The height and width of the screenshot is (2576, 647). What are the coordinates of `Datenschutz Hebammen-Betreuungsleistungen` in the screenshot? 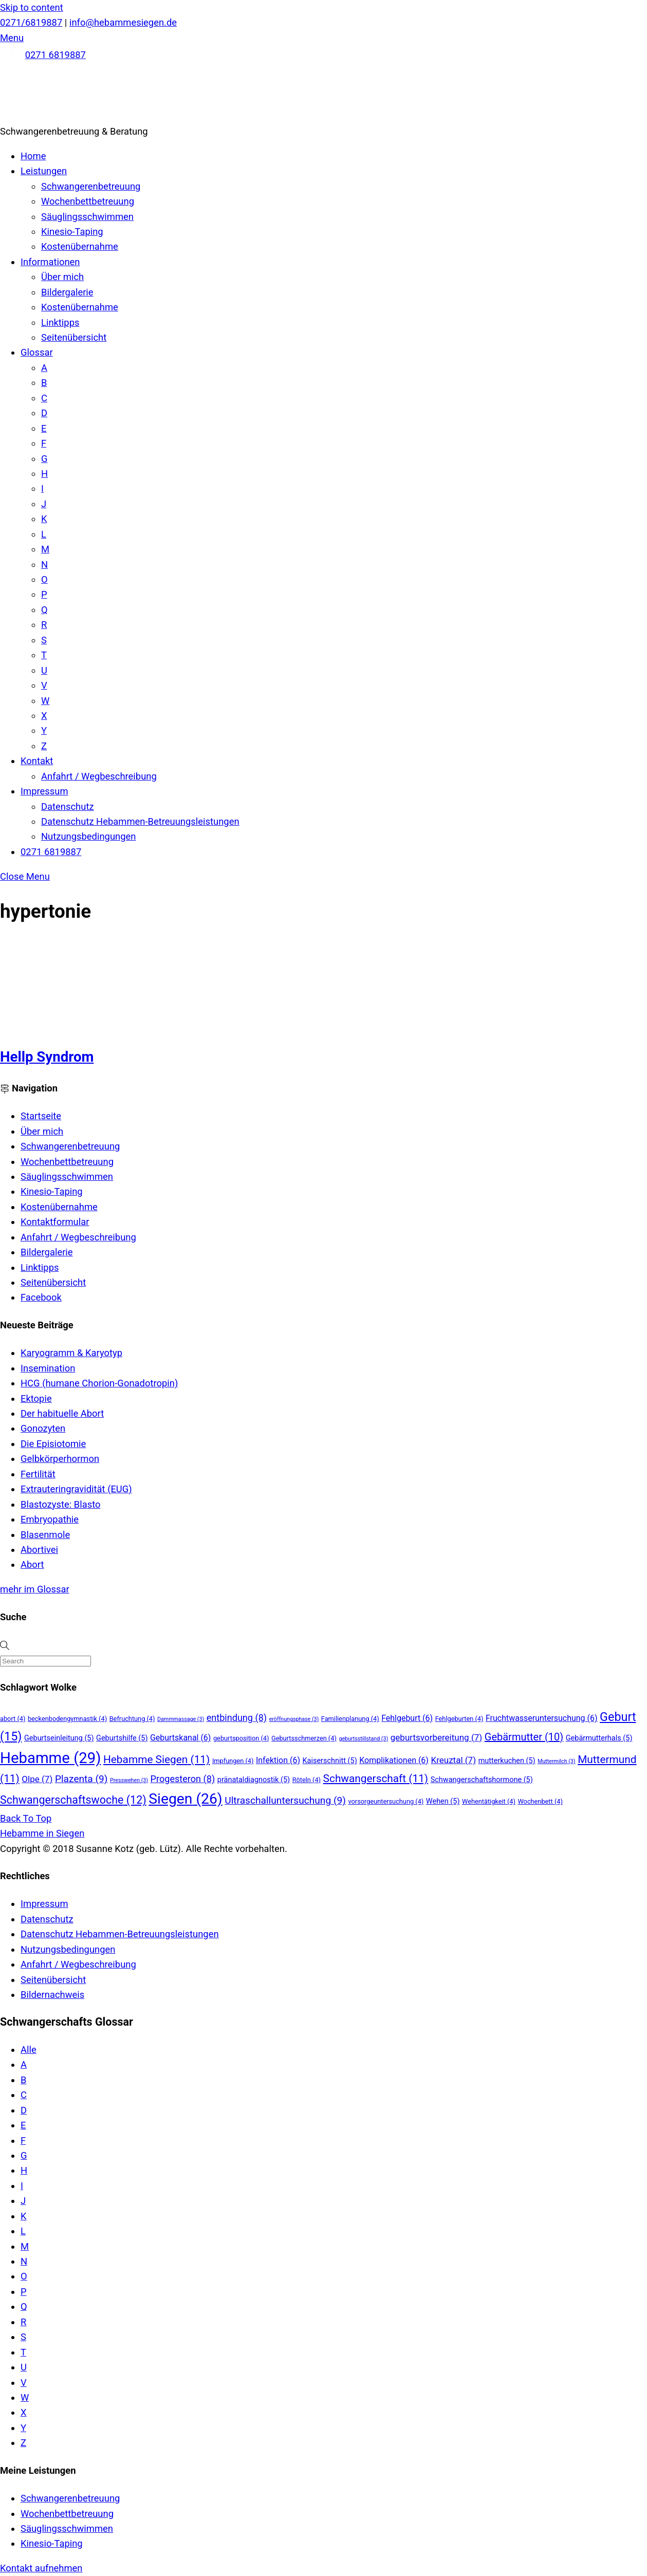 It's located at (140, 821).